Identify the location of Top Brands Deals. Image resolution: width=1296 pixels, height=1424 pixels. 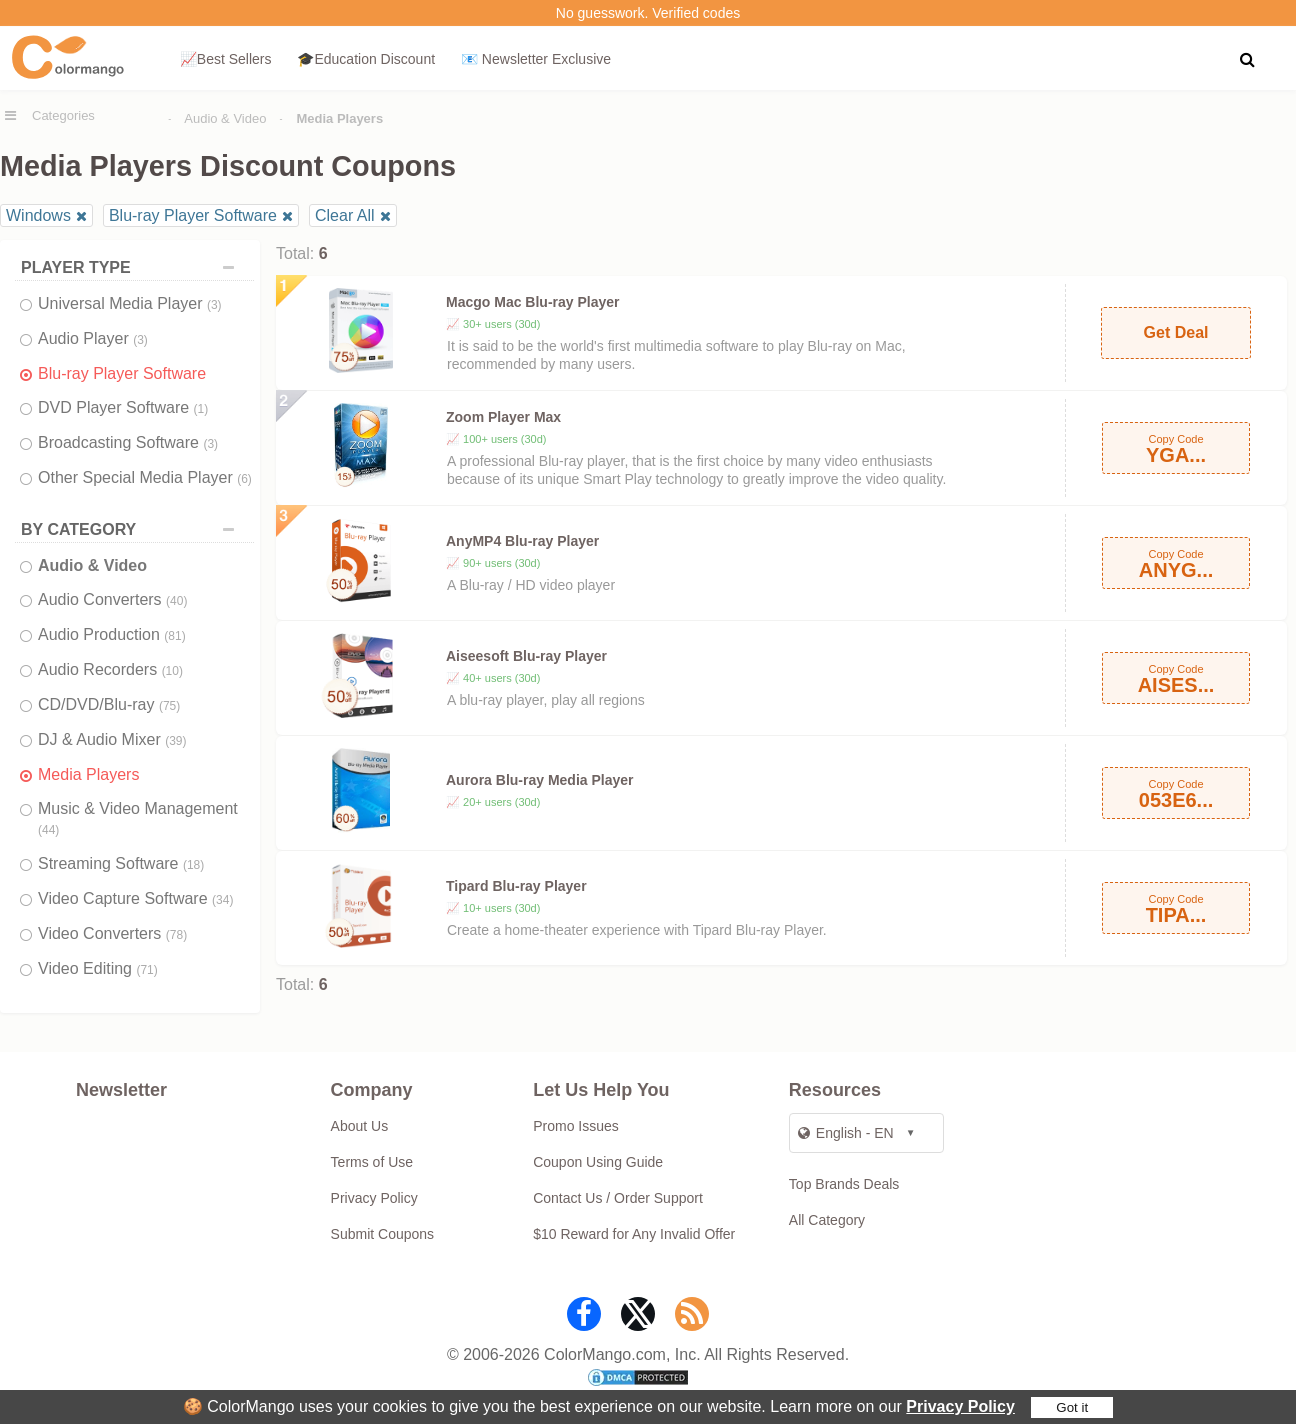
(844, 1184).